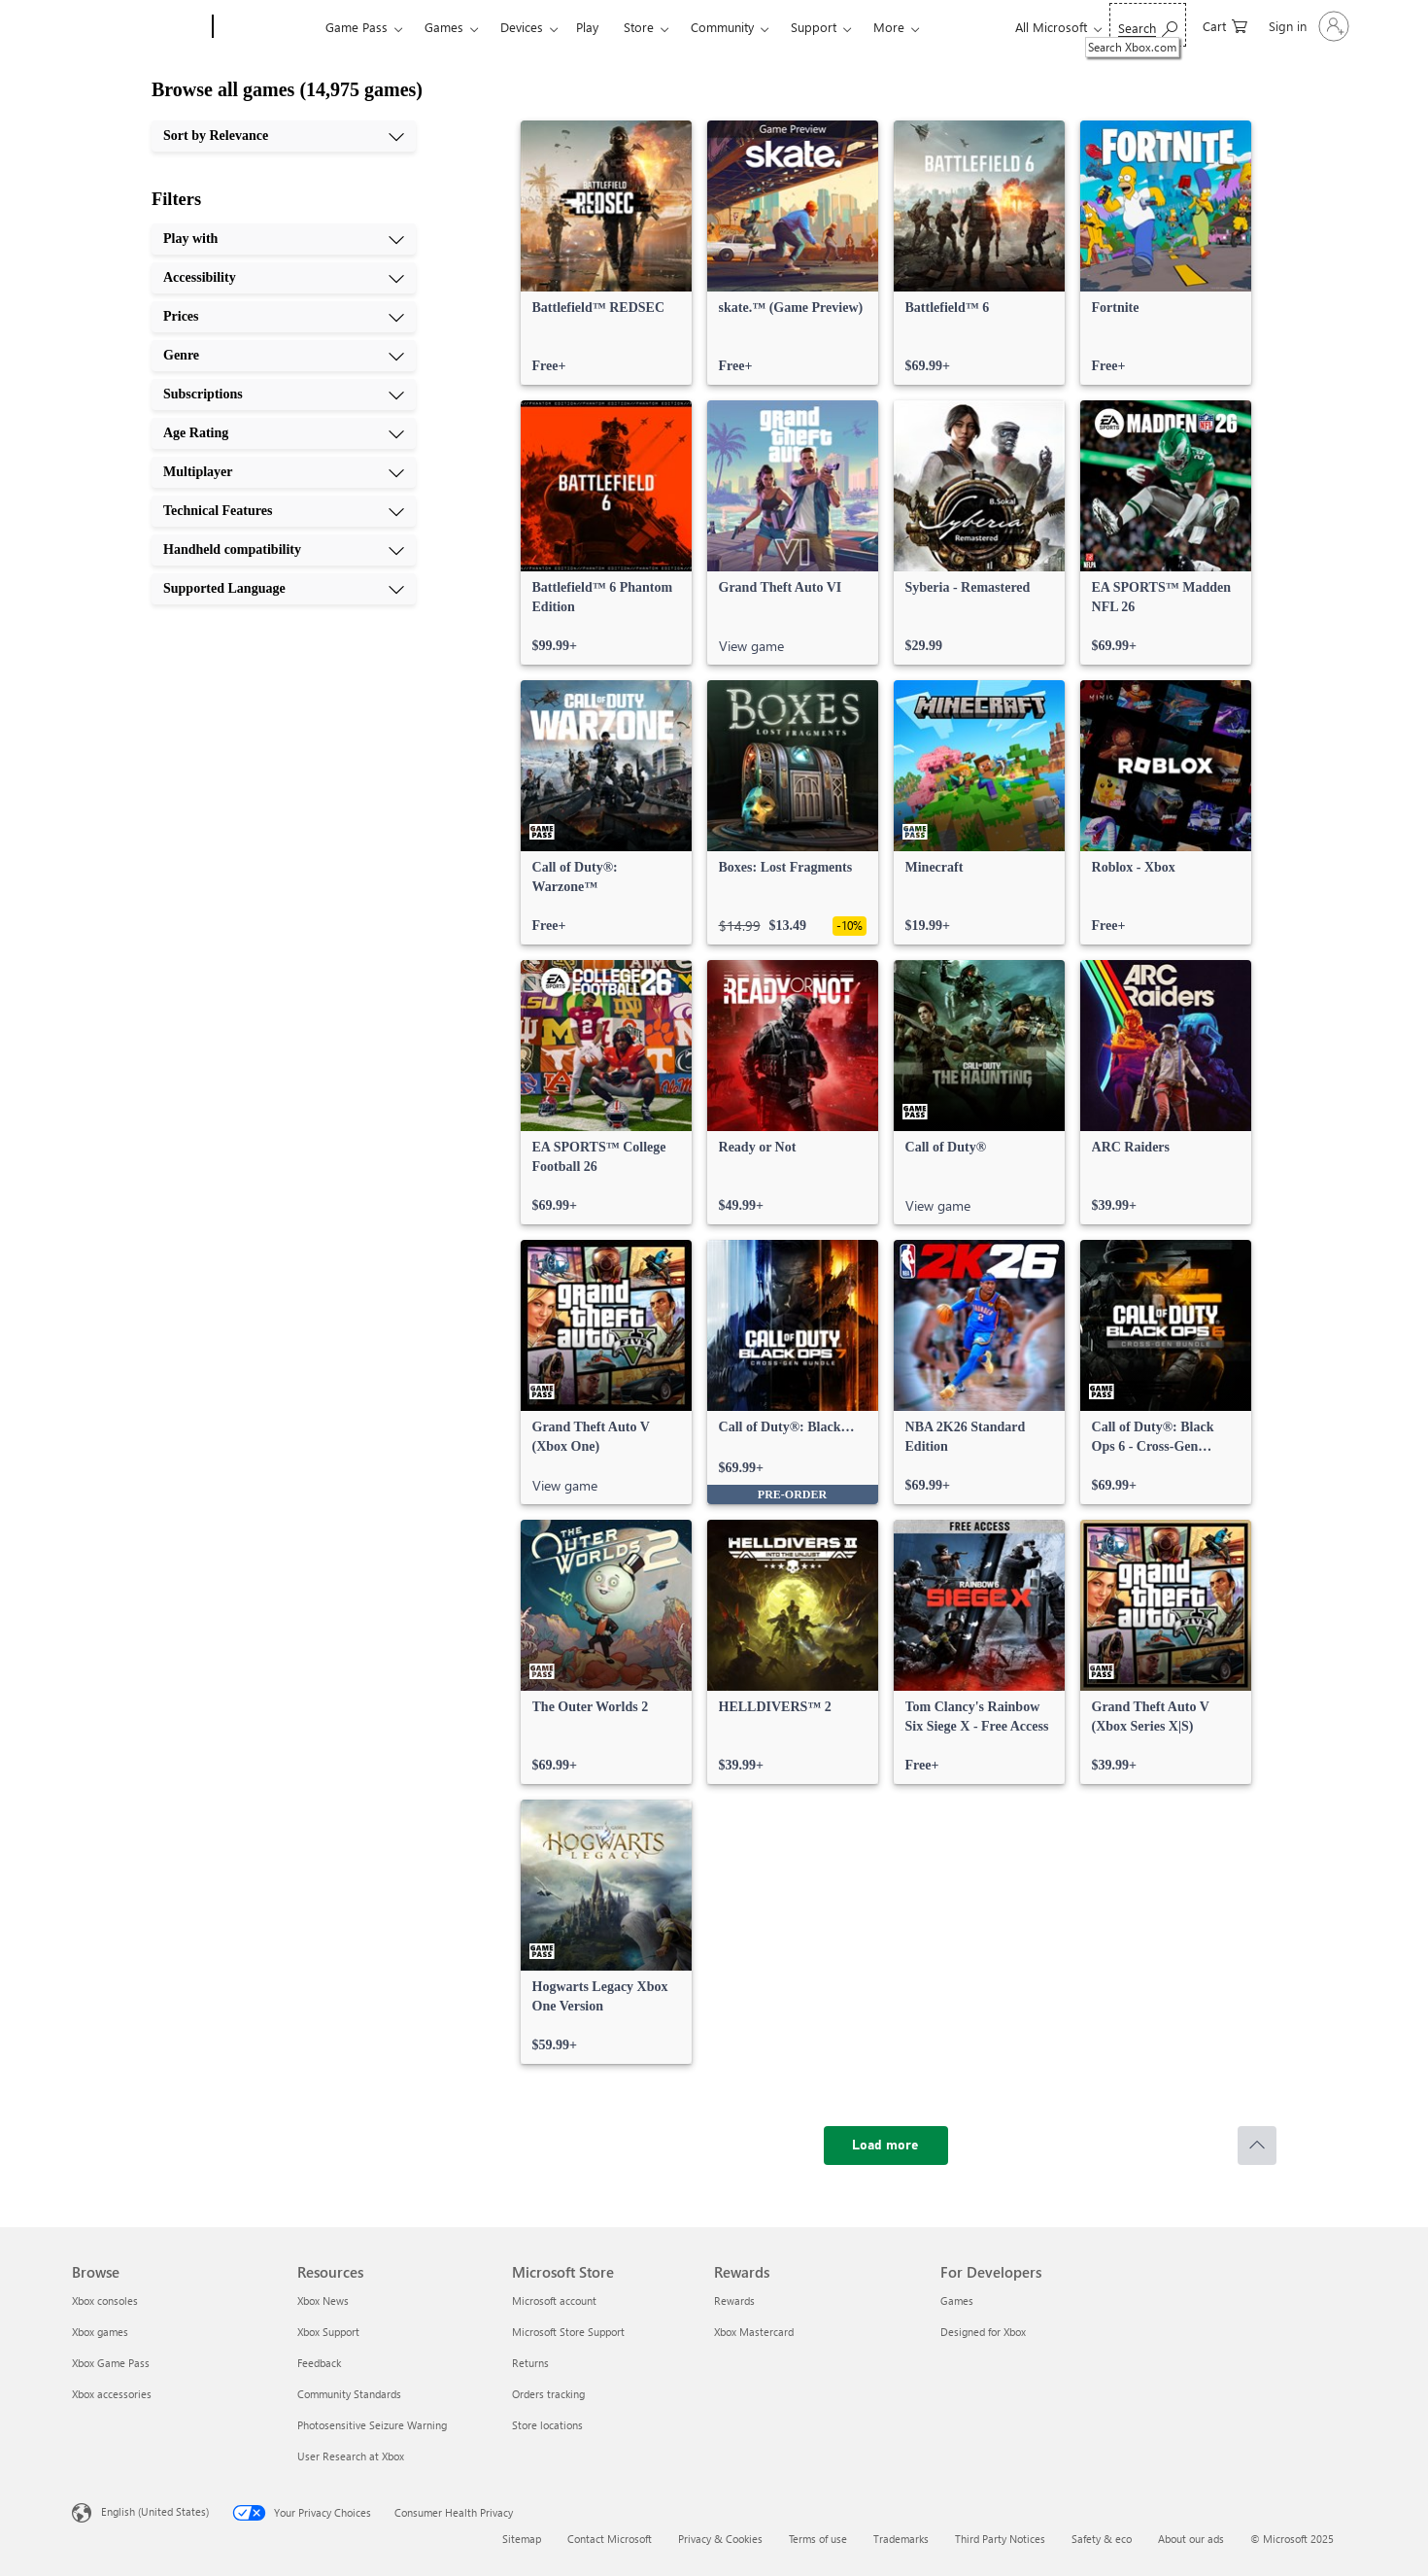 This screenshot has width=1428, height=2576. What do you see at coordinates (105, 2300) in the screenshot?
I see `Xbox consoles [Xbox consoles Browse]` at bounding box center [105, 2300].